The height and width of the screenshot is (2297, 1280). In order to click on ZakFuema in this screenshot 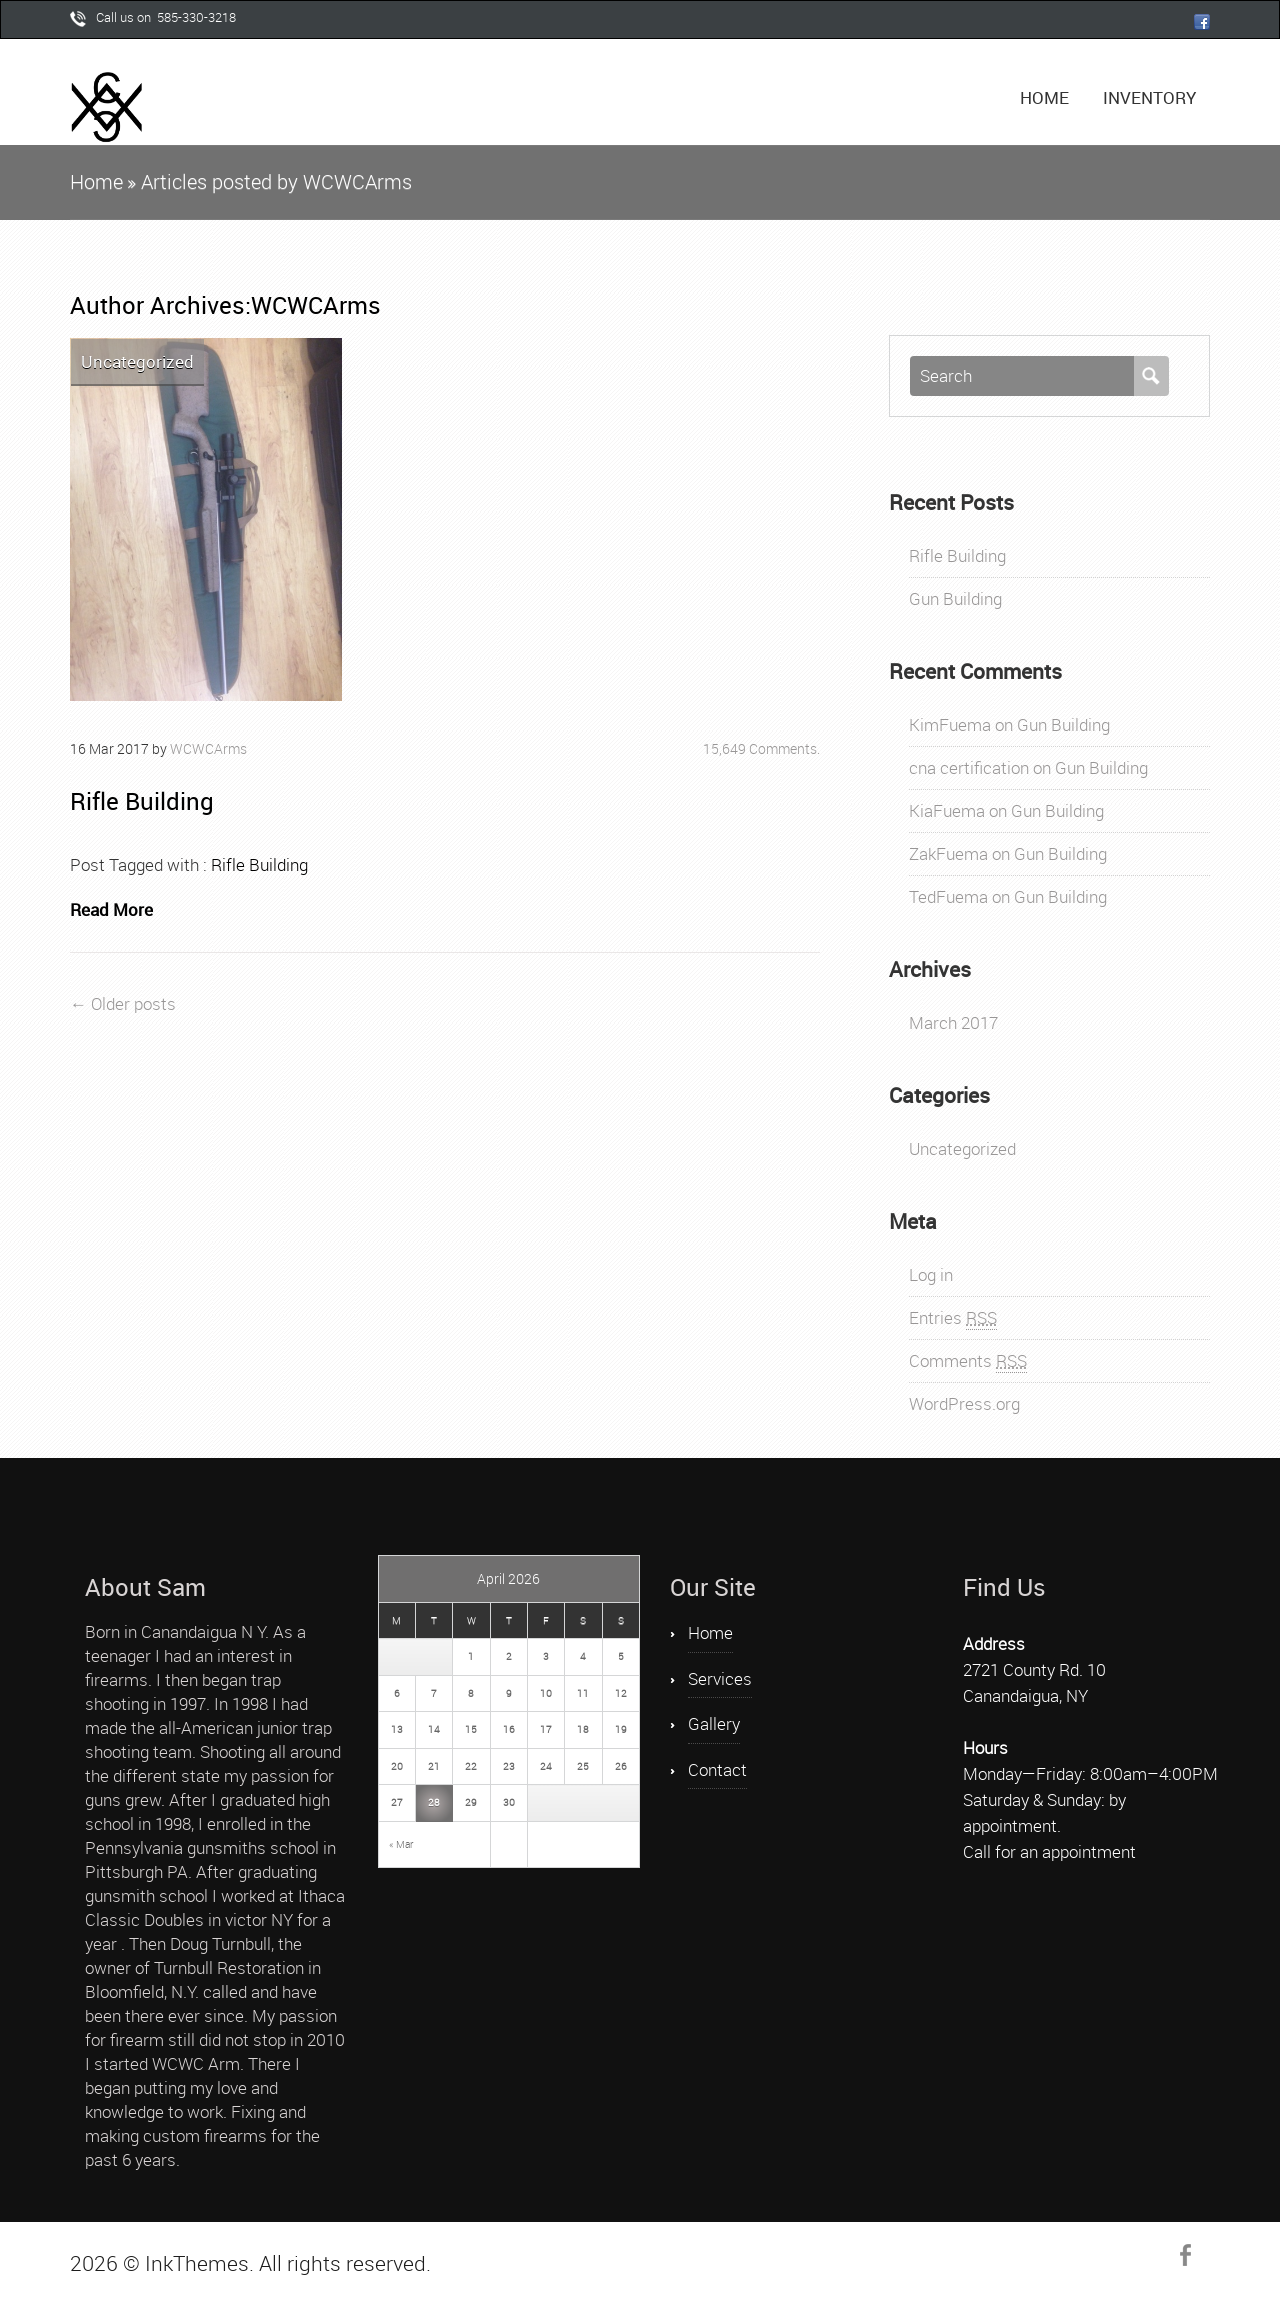, I will do `click(948, 853)`.